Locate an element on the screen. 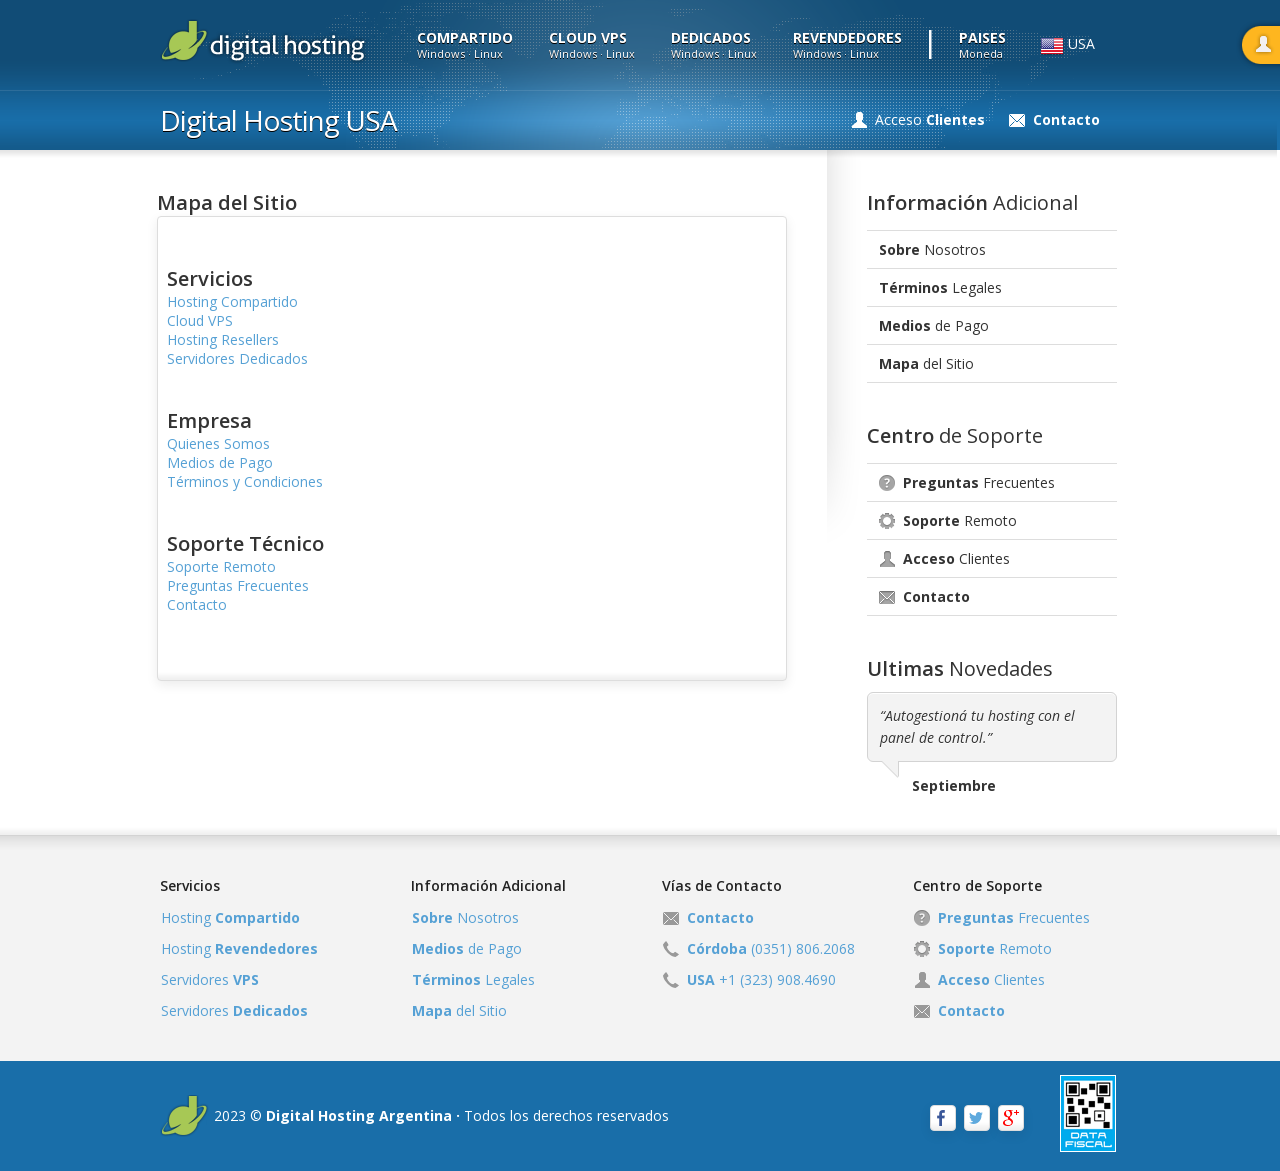 The width and height of the screenshot is (1280, 1171). Preguntas Frecuentes is located at coordinates (238, 585).